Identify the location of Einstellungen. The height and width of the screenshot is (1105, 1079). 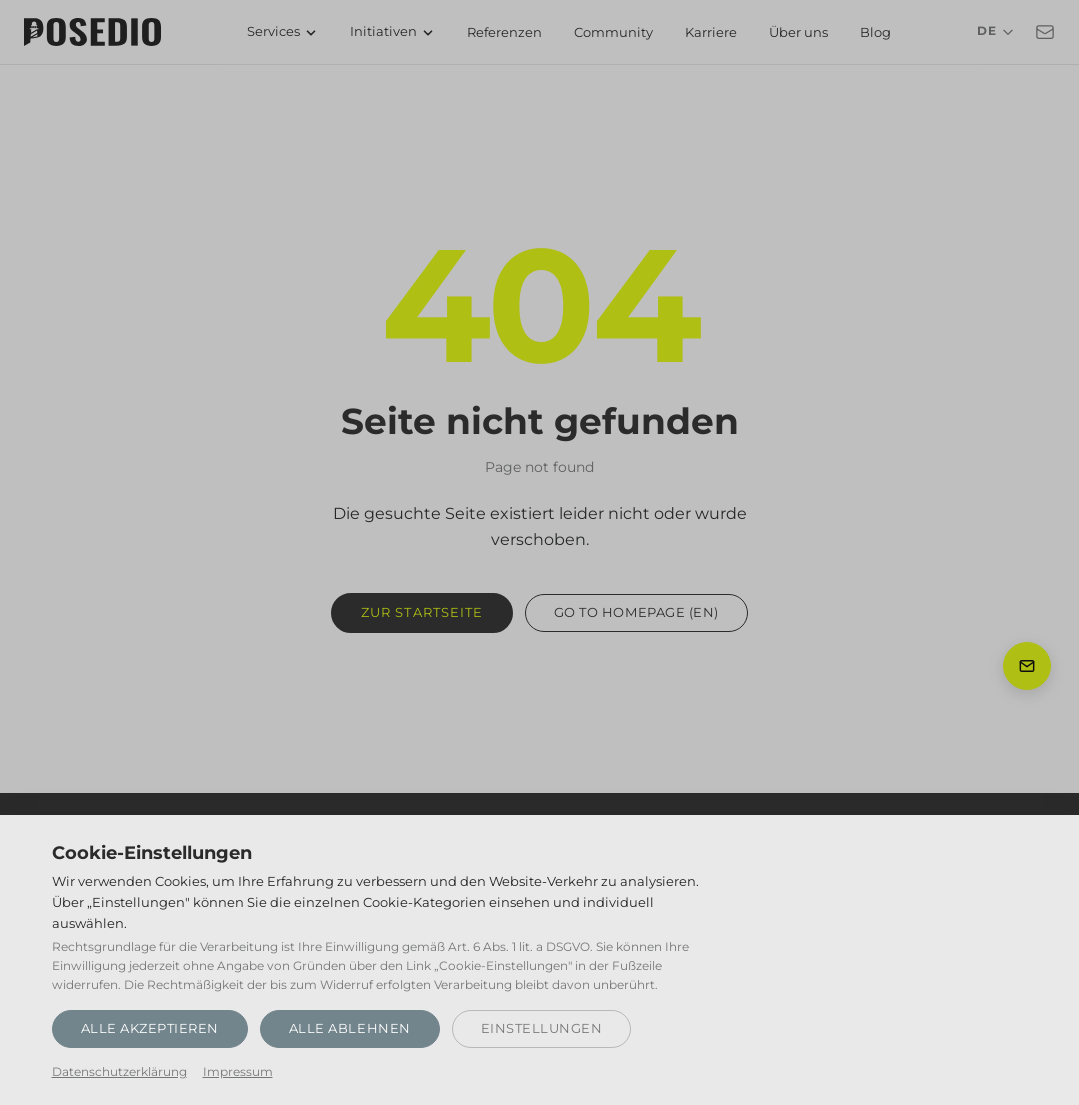
(542, 1028).